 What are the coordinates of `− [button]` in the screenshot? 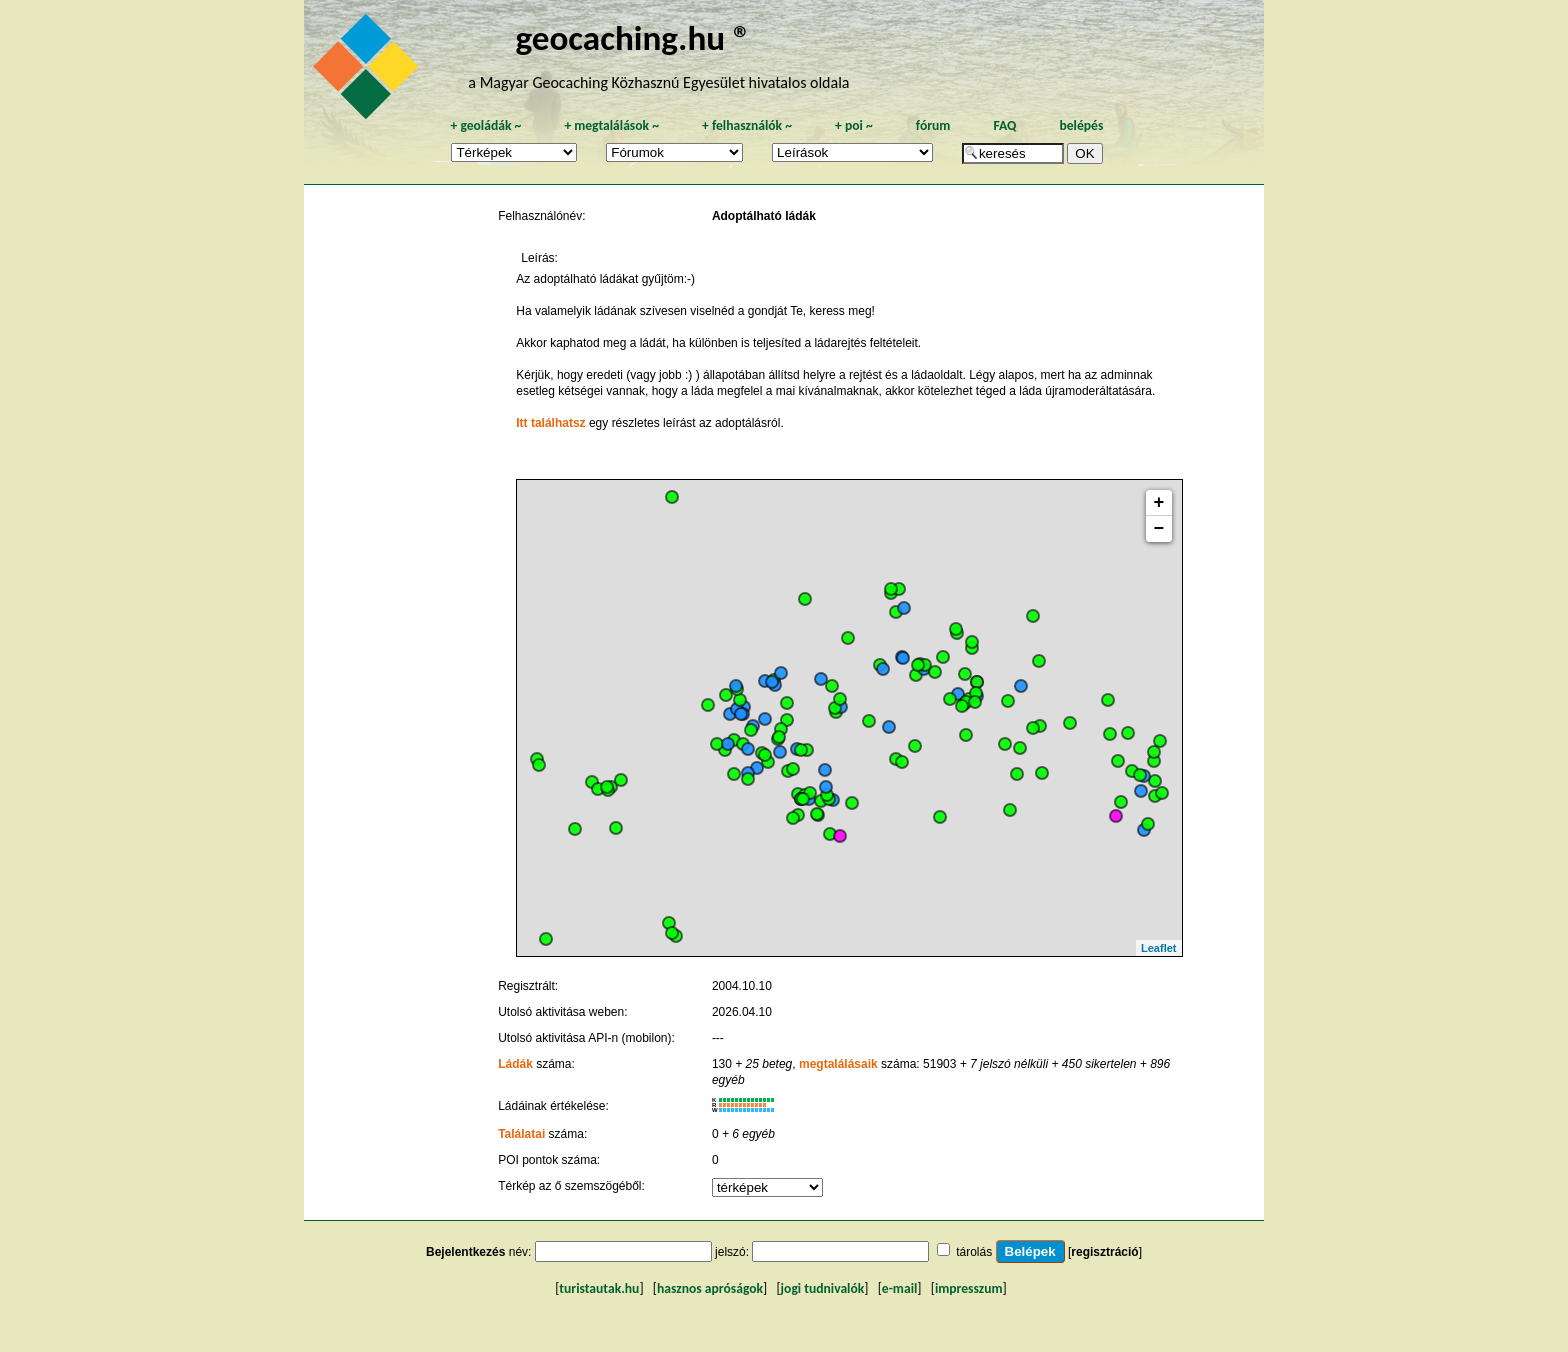 It's located at (1159, 529).